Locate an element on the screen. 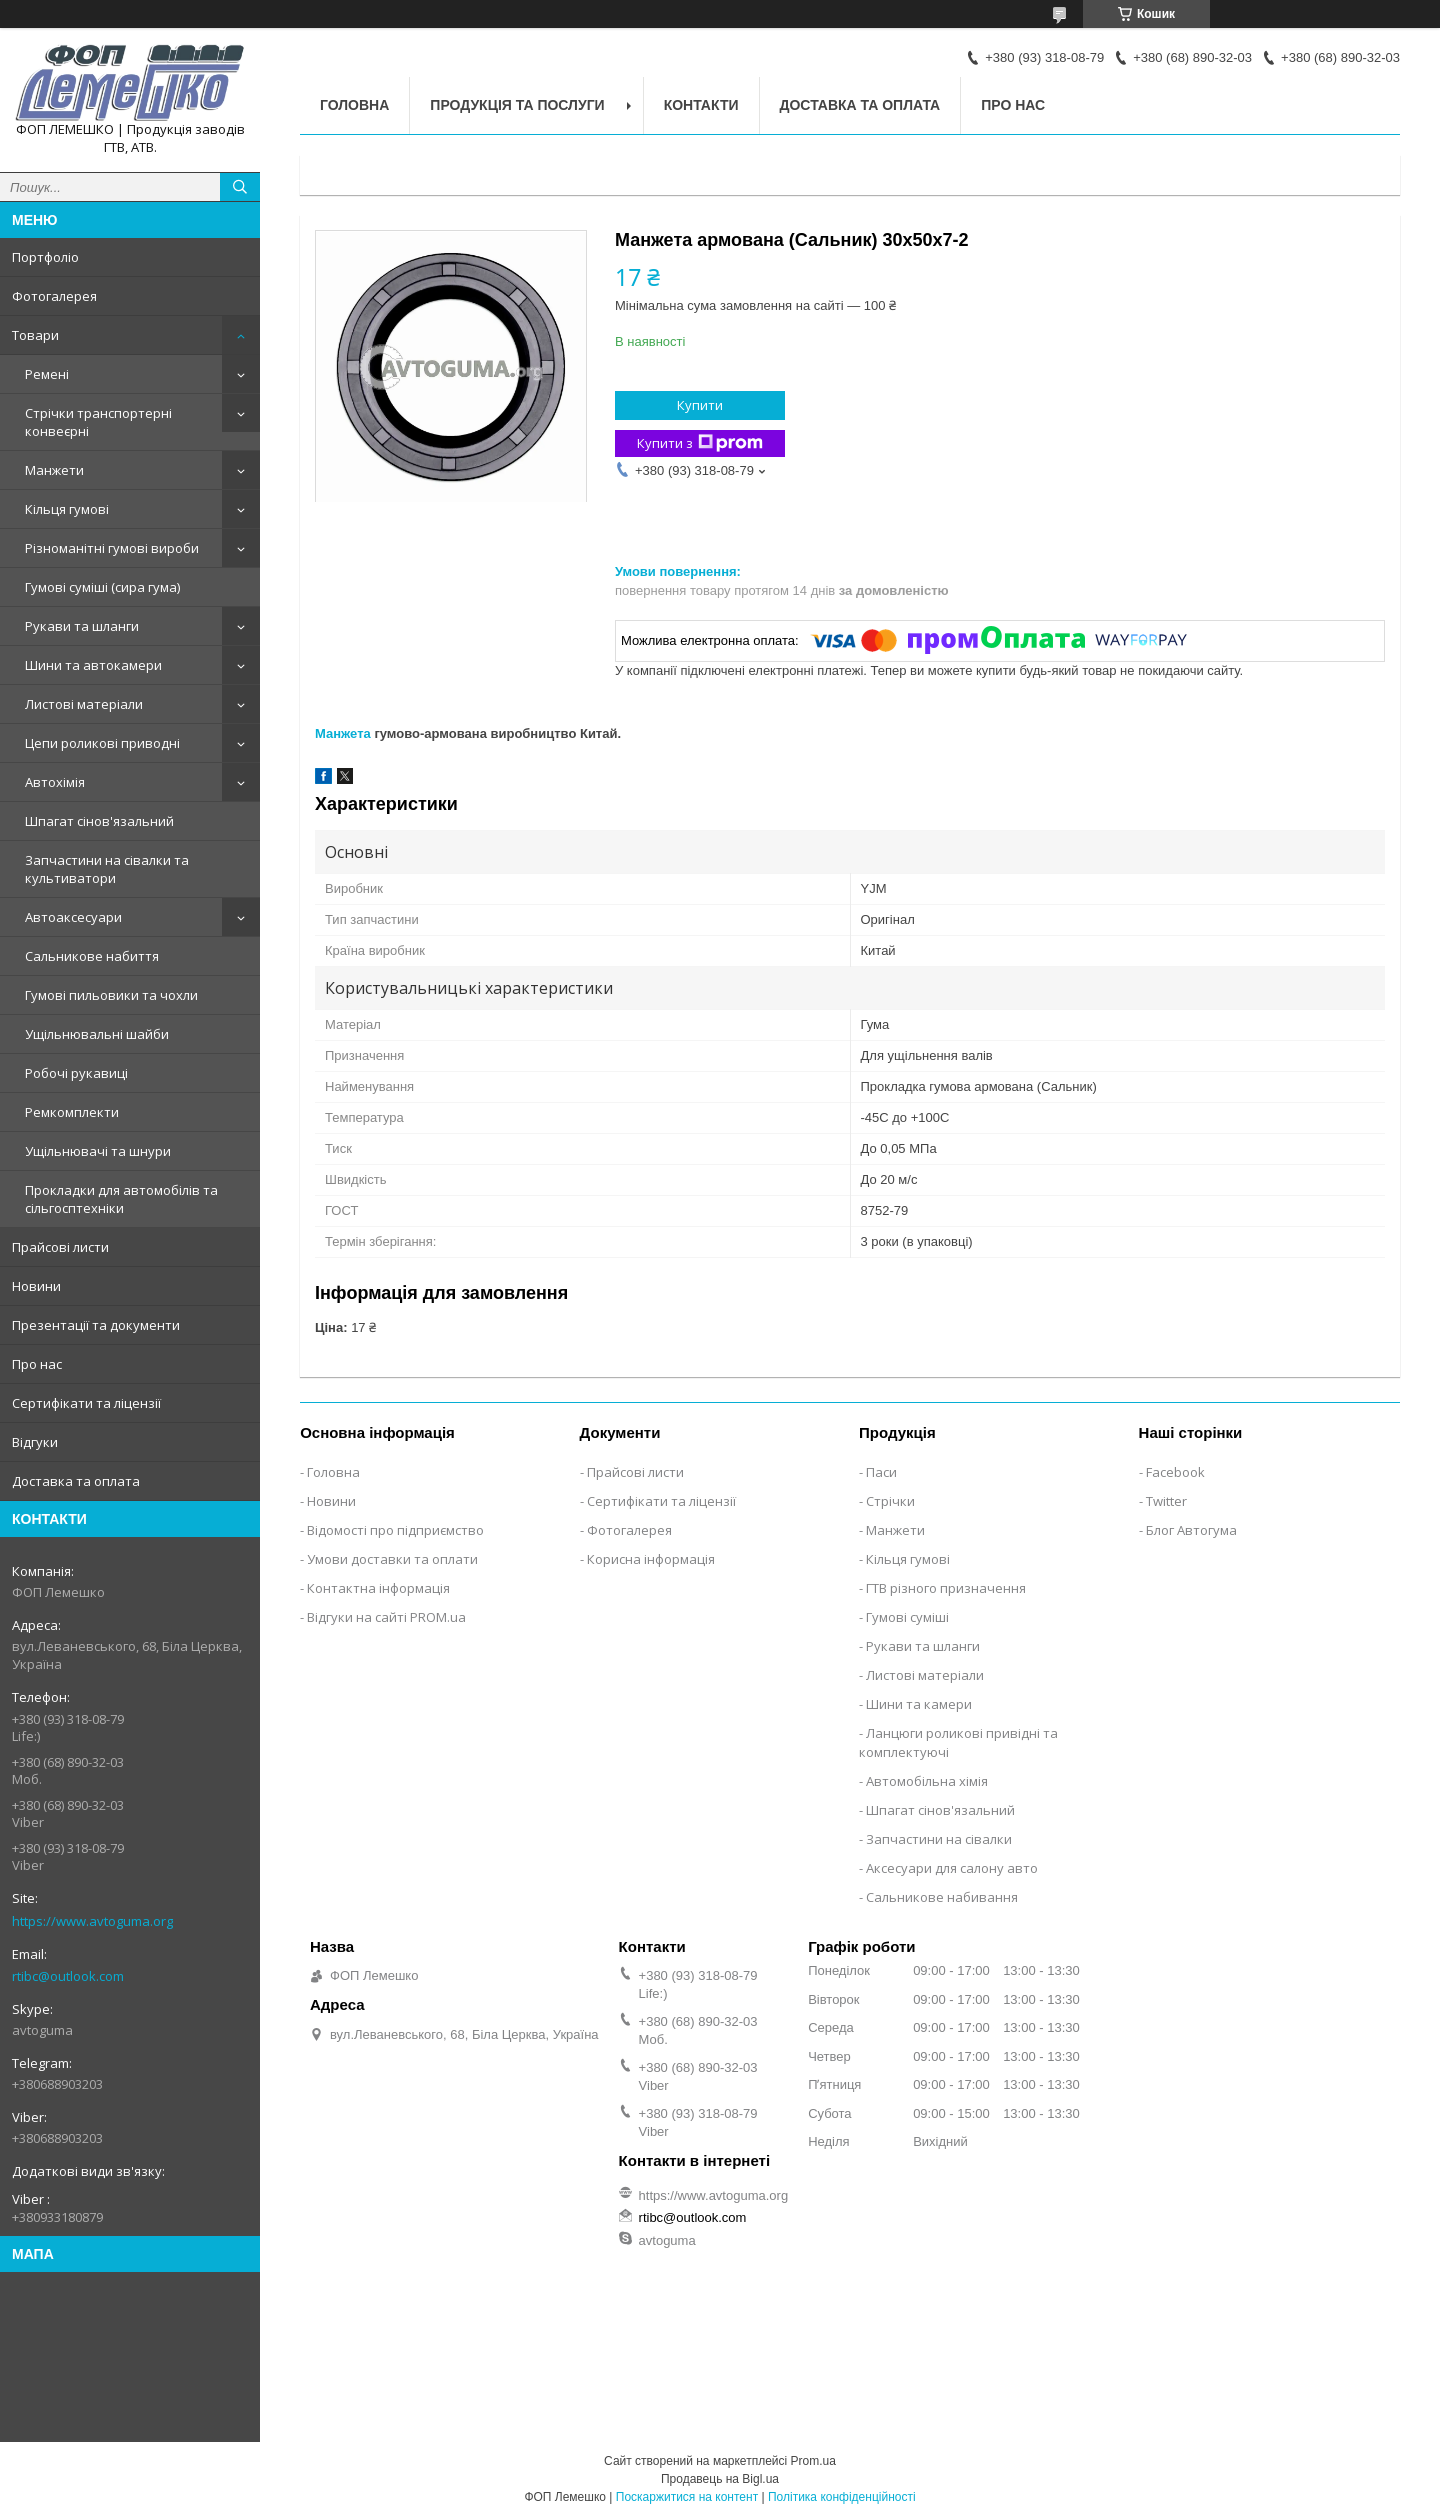 Image resolution: width=1440 pixels, height=2516 pixels. Facebook is located at coordinates (1175, 1472).